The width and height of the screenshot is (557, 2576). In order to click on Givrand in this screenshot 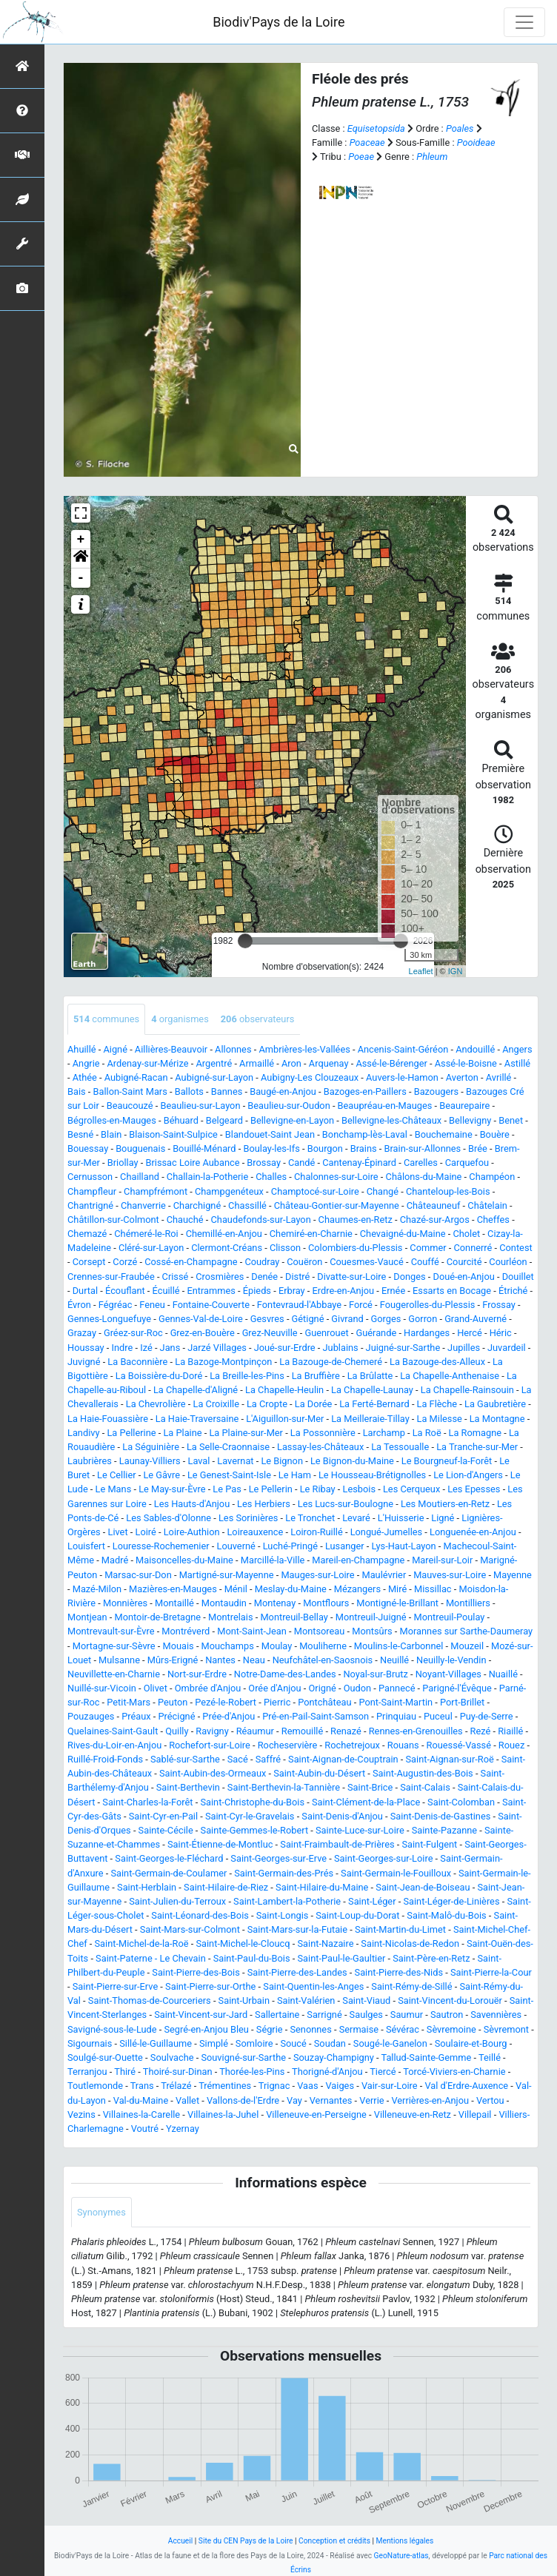, I will do `click(347, 1318)`.